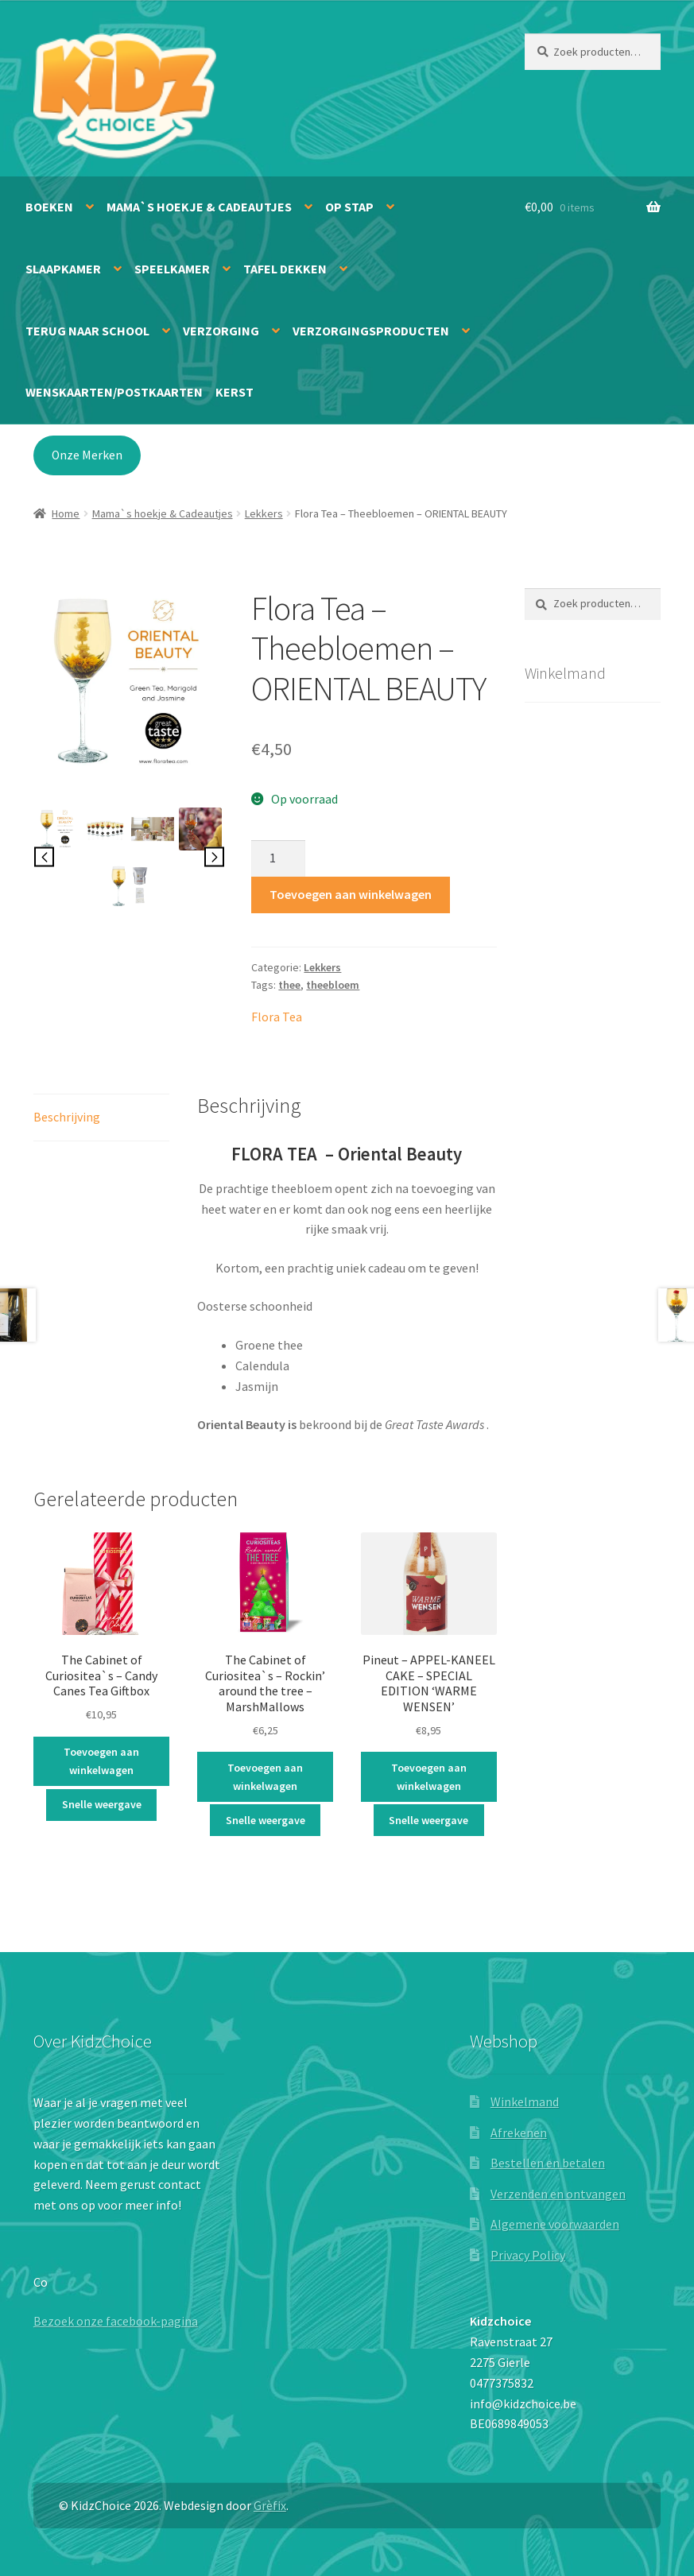  Describe the element at coordinates (524, 2101) in the screenshot. I see `Winkelmand` at that location.